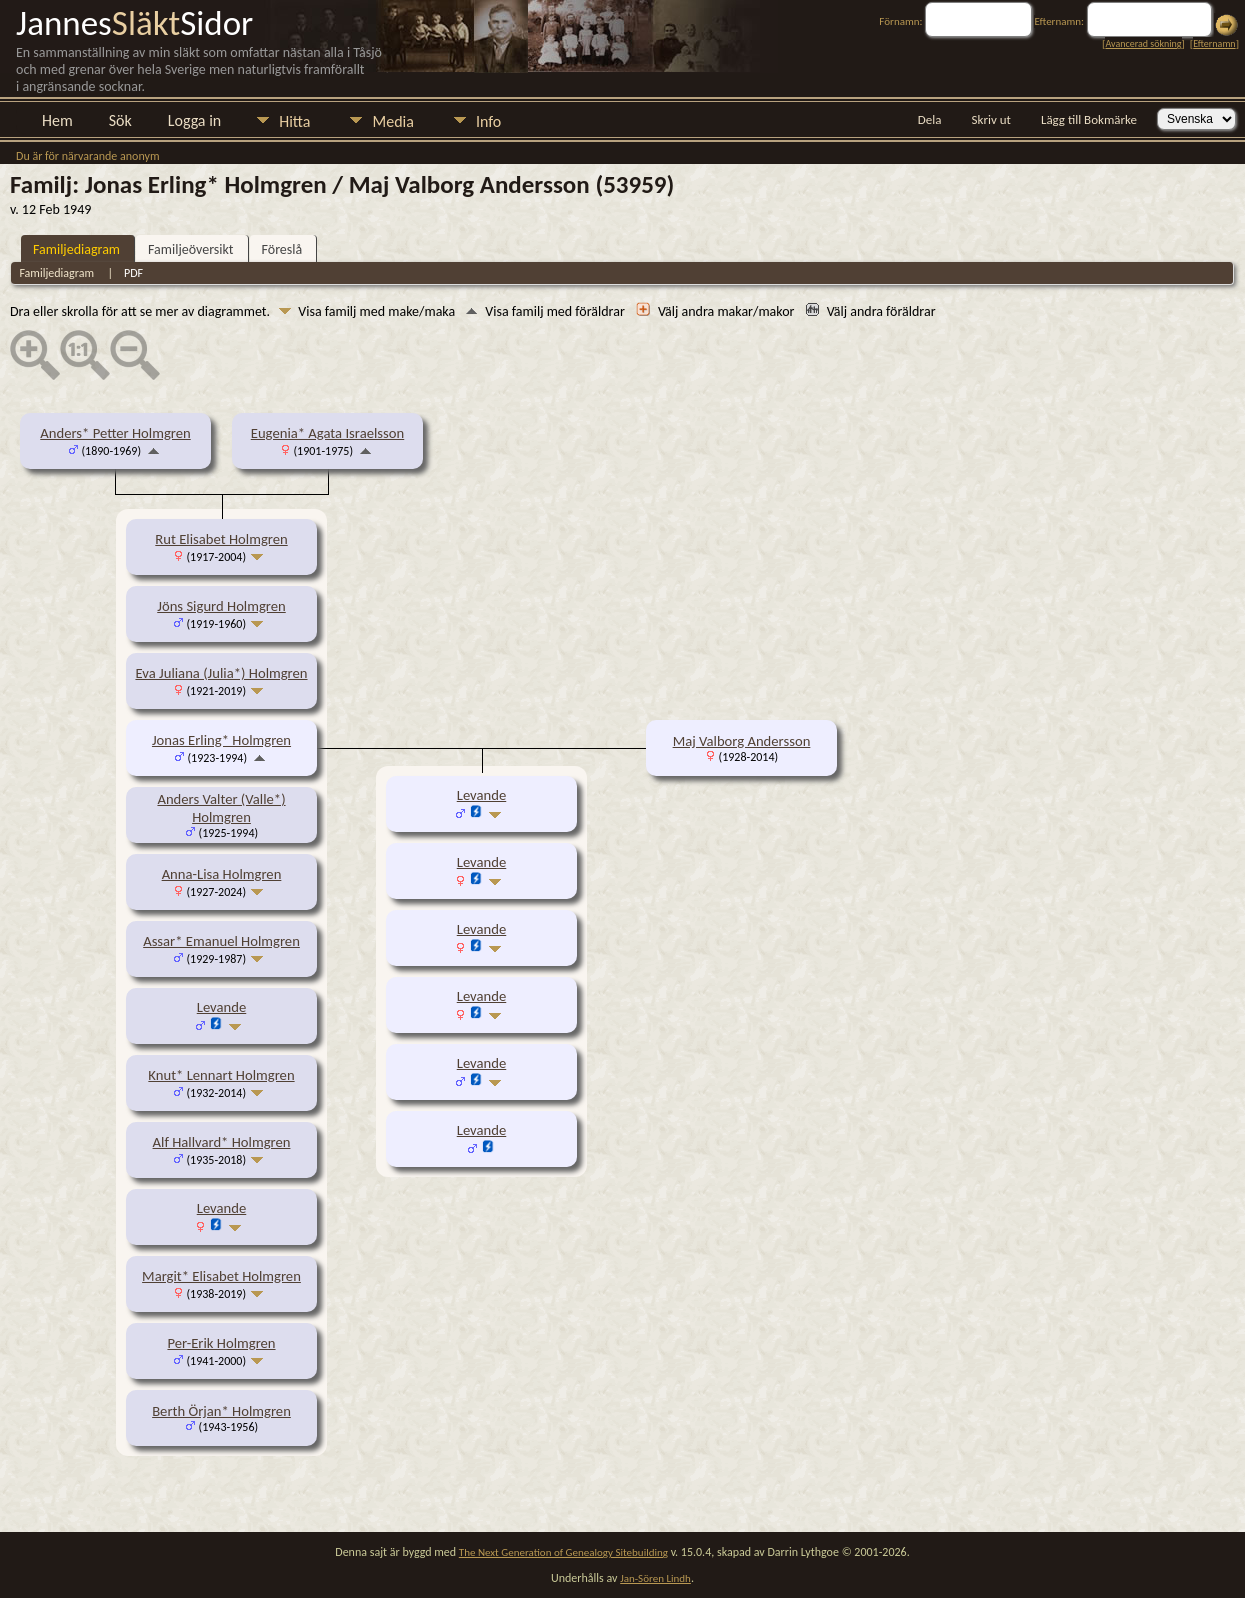  Describe the element at coordinates (1143, 43) in the screenshot. I see `Avancerad sökning` at that location.